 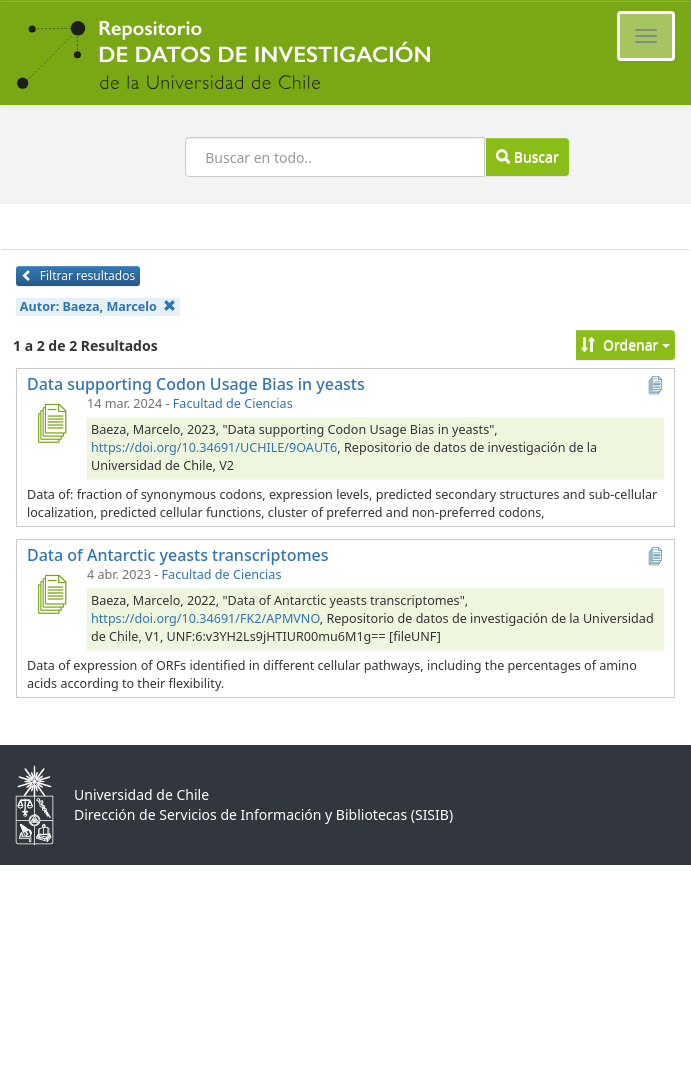 What do you see at coordinates (233, 403) in the screenshot?
I see `Facultad de Ciencias` at bounding box center [233, 403].